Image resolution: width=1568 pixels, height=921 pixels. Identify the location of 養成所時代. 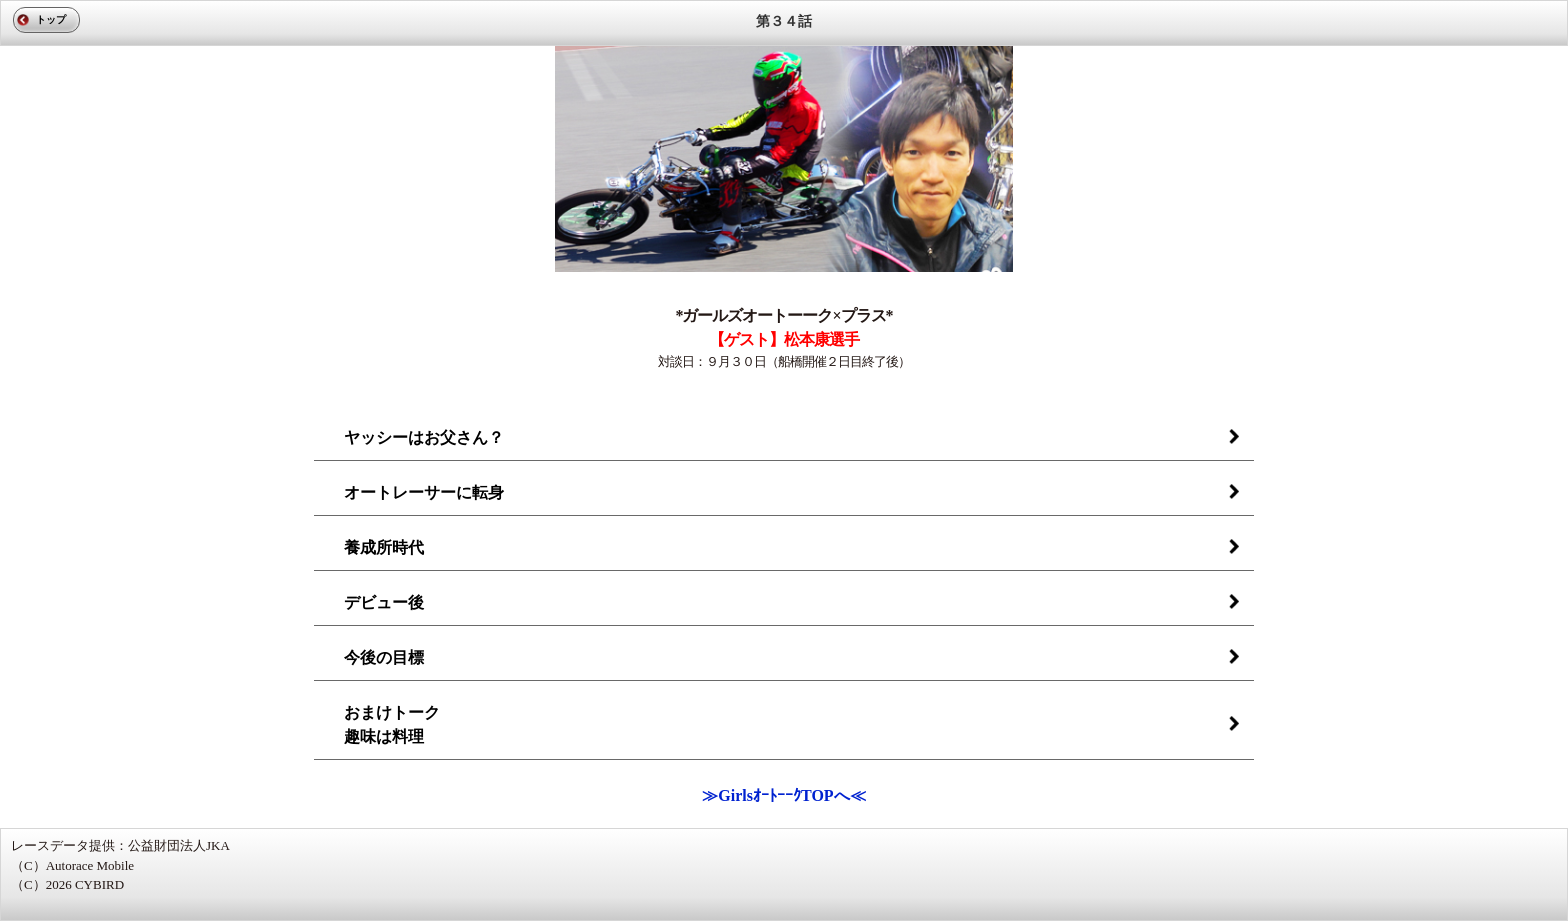
(384, 547).